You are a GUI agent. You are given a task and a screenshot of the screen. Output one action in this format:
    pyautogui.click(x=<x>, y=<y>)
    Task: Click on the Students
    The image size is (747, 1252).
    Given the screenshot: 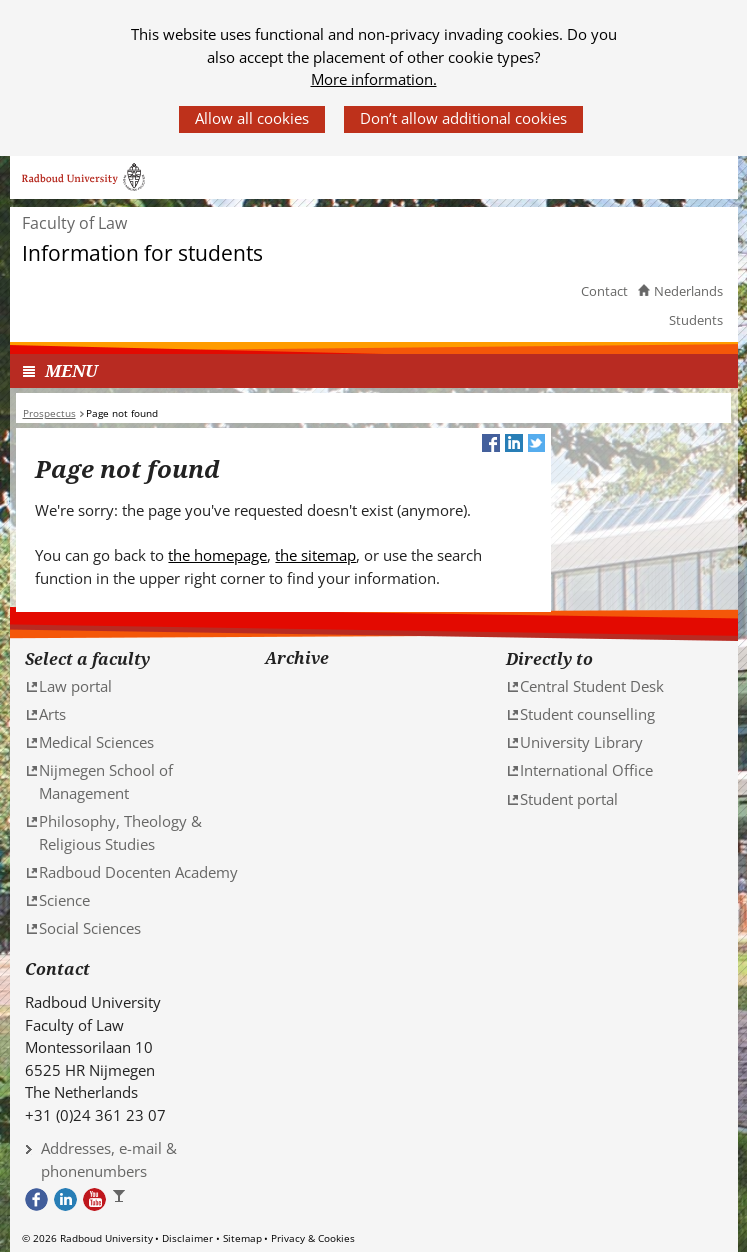 What is the action you would take?
    pyautogui.click(x=696, y=320)
    